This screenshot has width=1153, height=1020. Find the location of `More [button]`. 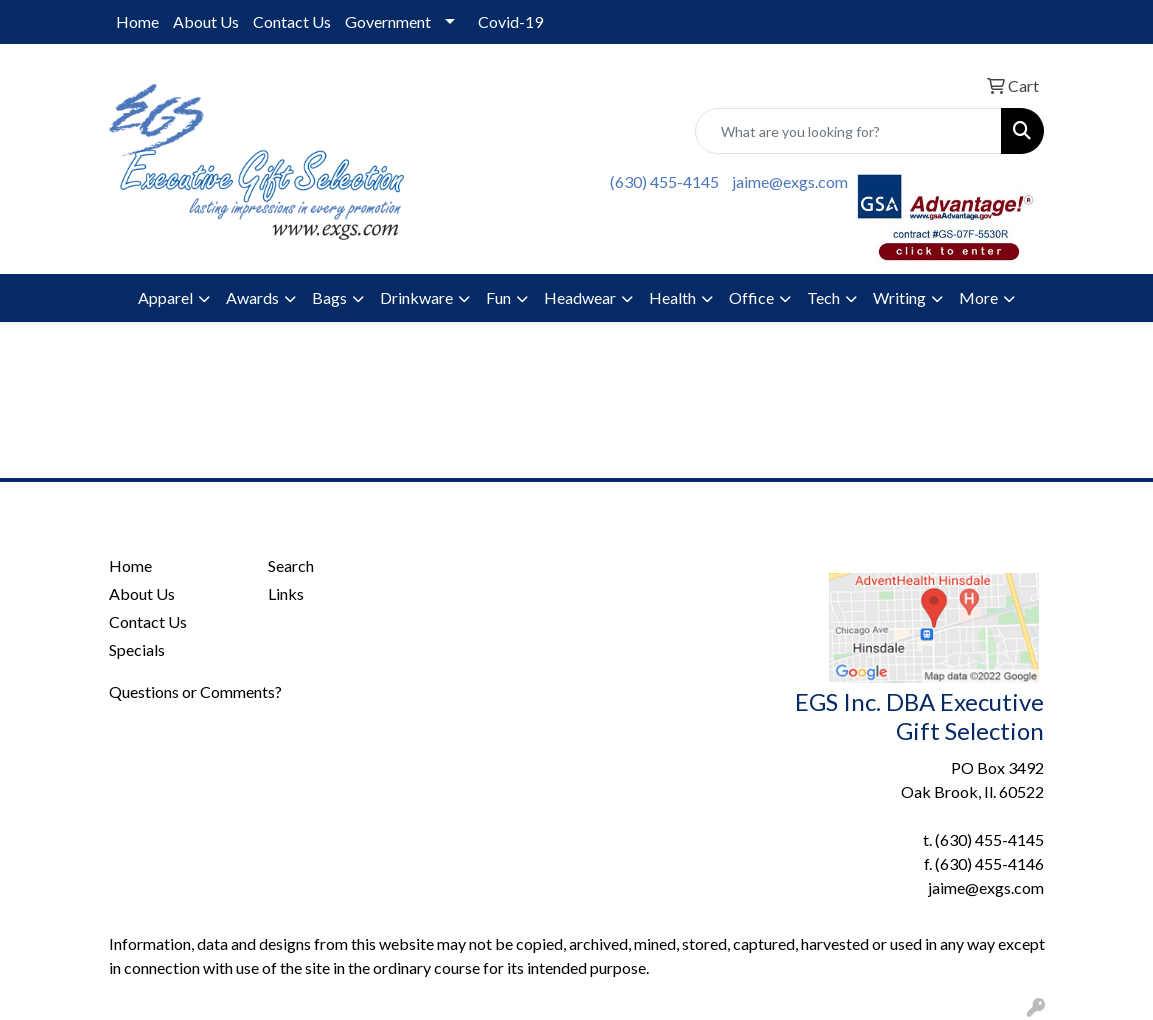

More [button] is located at coordinates (978, 297).